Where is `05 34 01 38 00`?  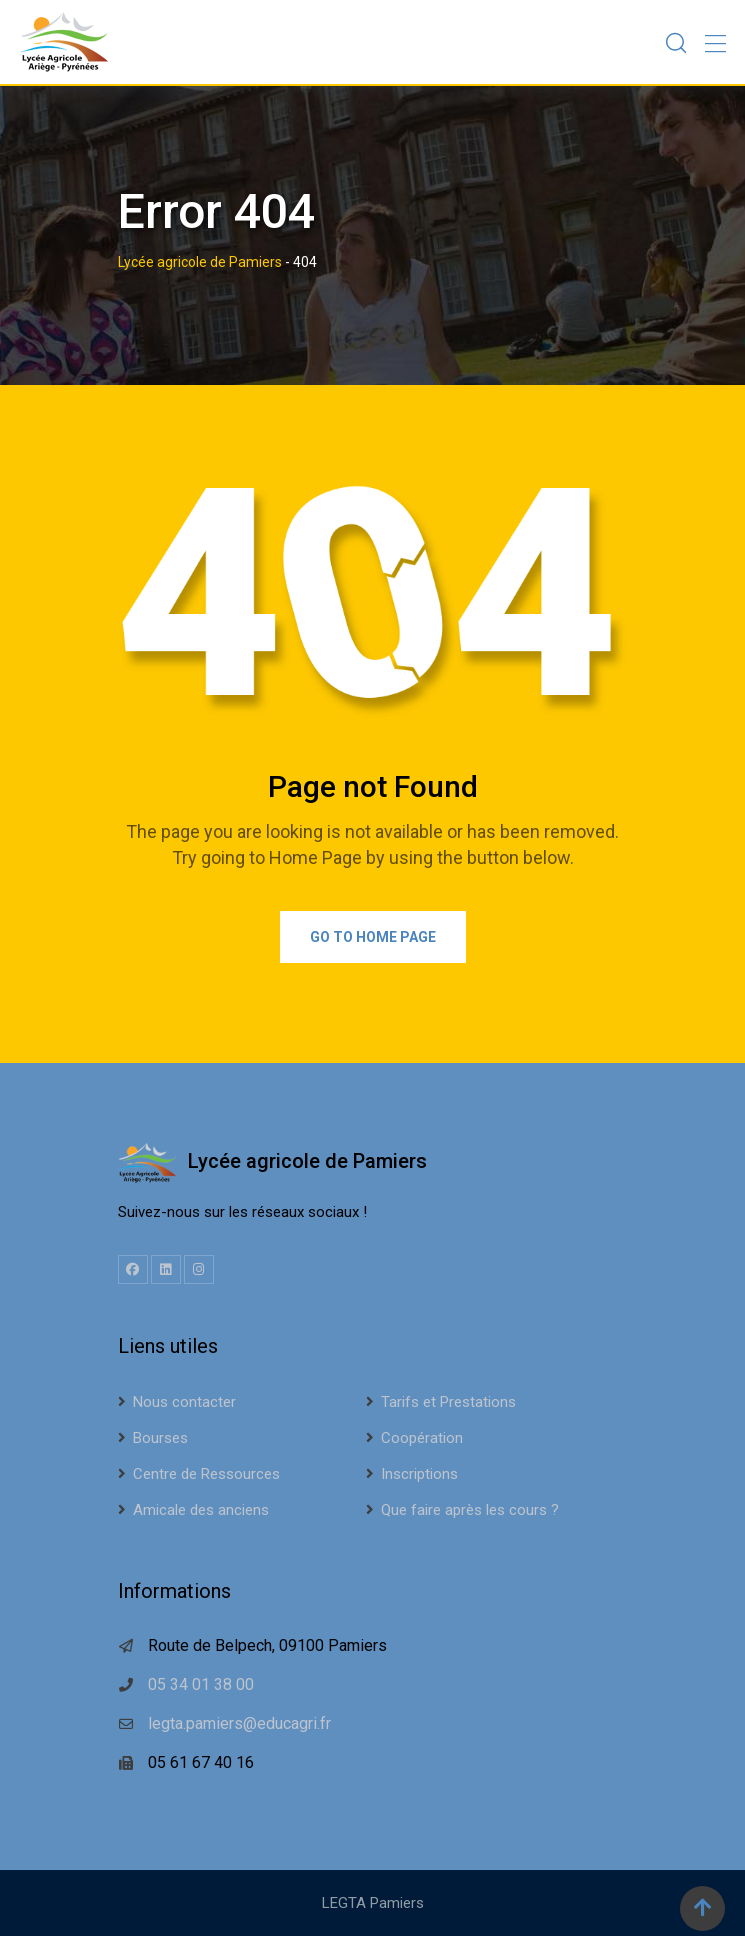
05 34 01 38 00 is located at coordinates (201, 1684).